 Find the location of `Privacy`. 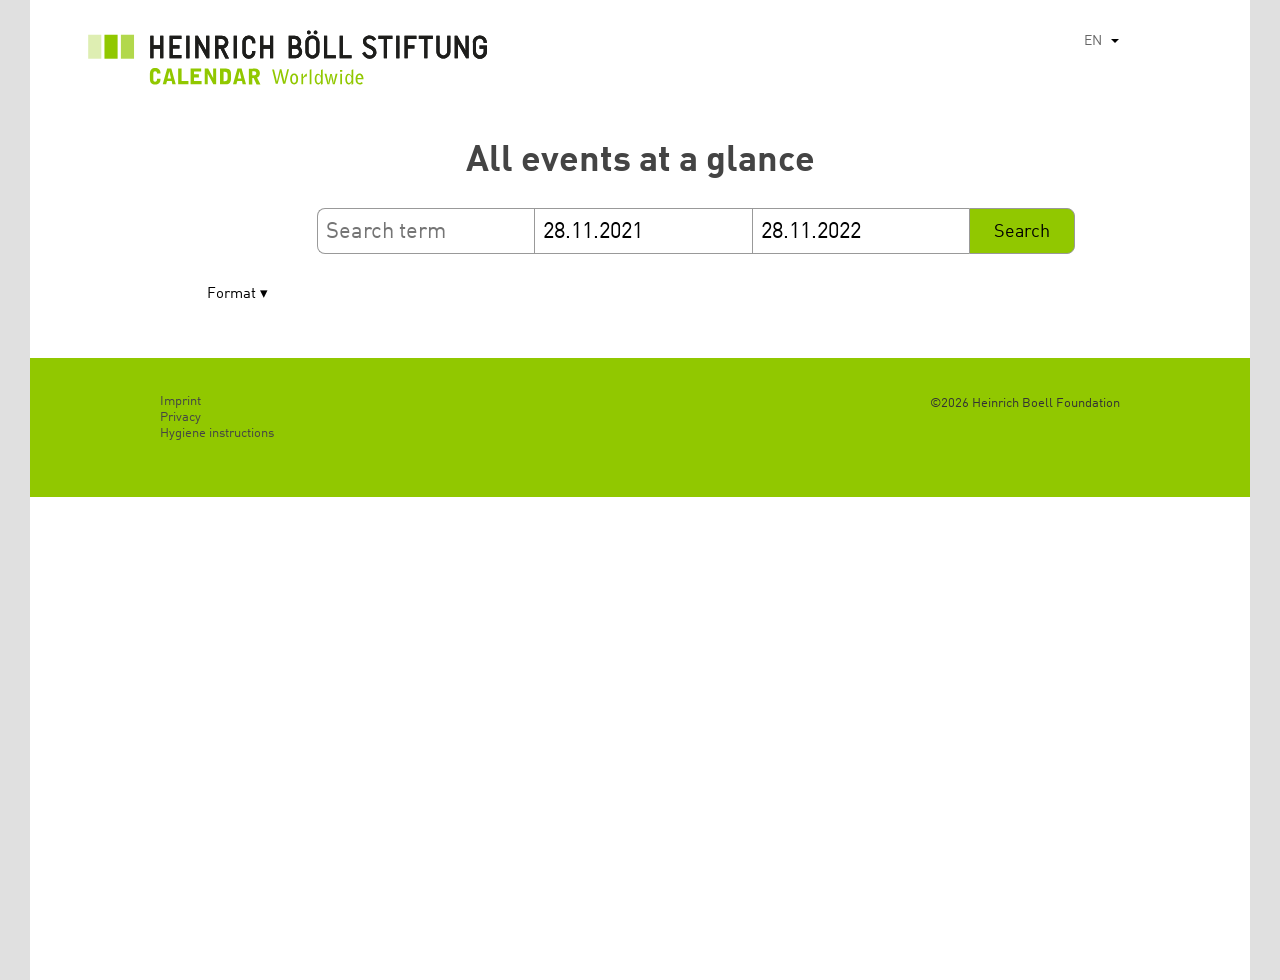

Privacy is located at coordinates (180, 417).